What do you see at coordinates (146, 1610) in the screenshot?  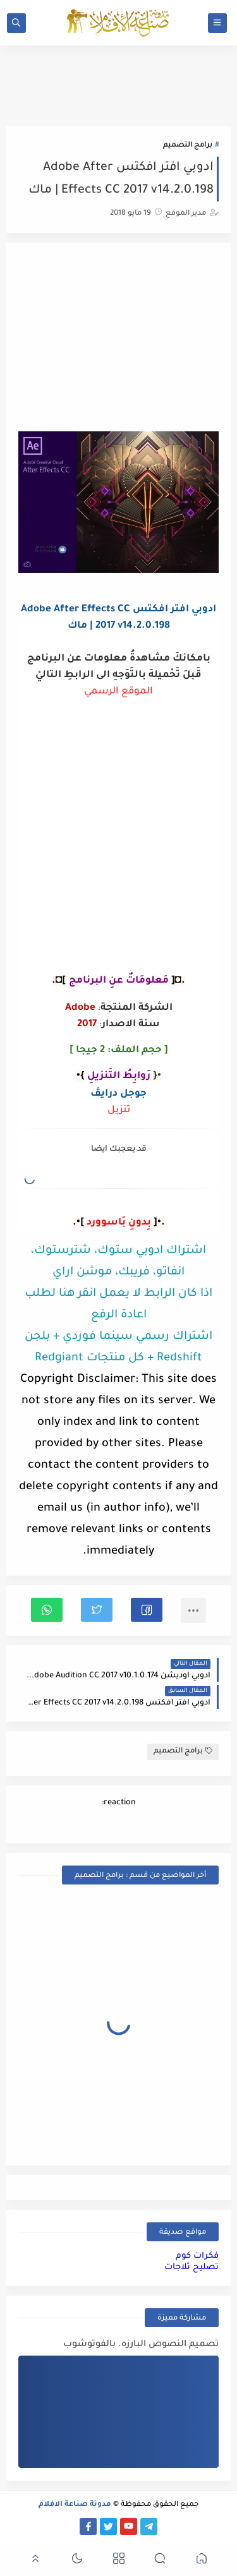 I see `[button]` at bounding box center [146, 1610].